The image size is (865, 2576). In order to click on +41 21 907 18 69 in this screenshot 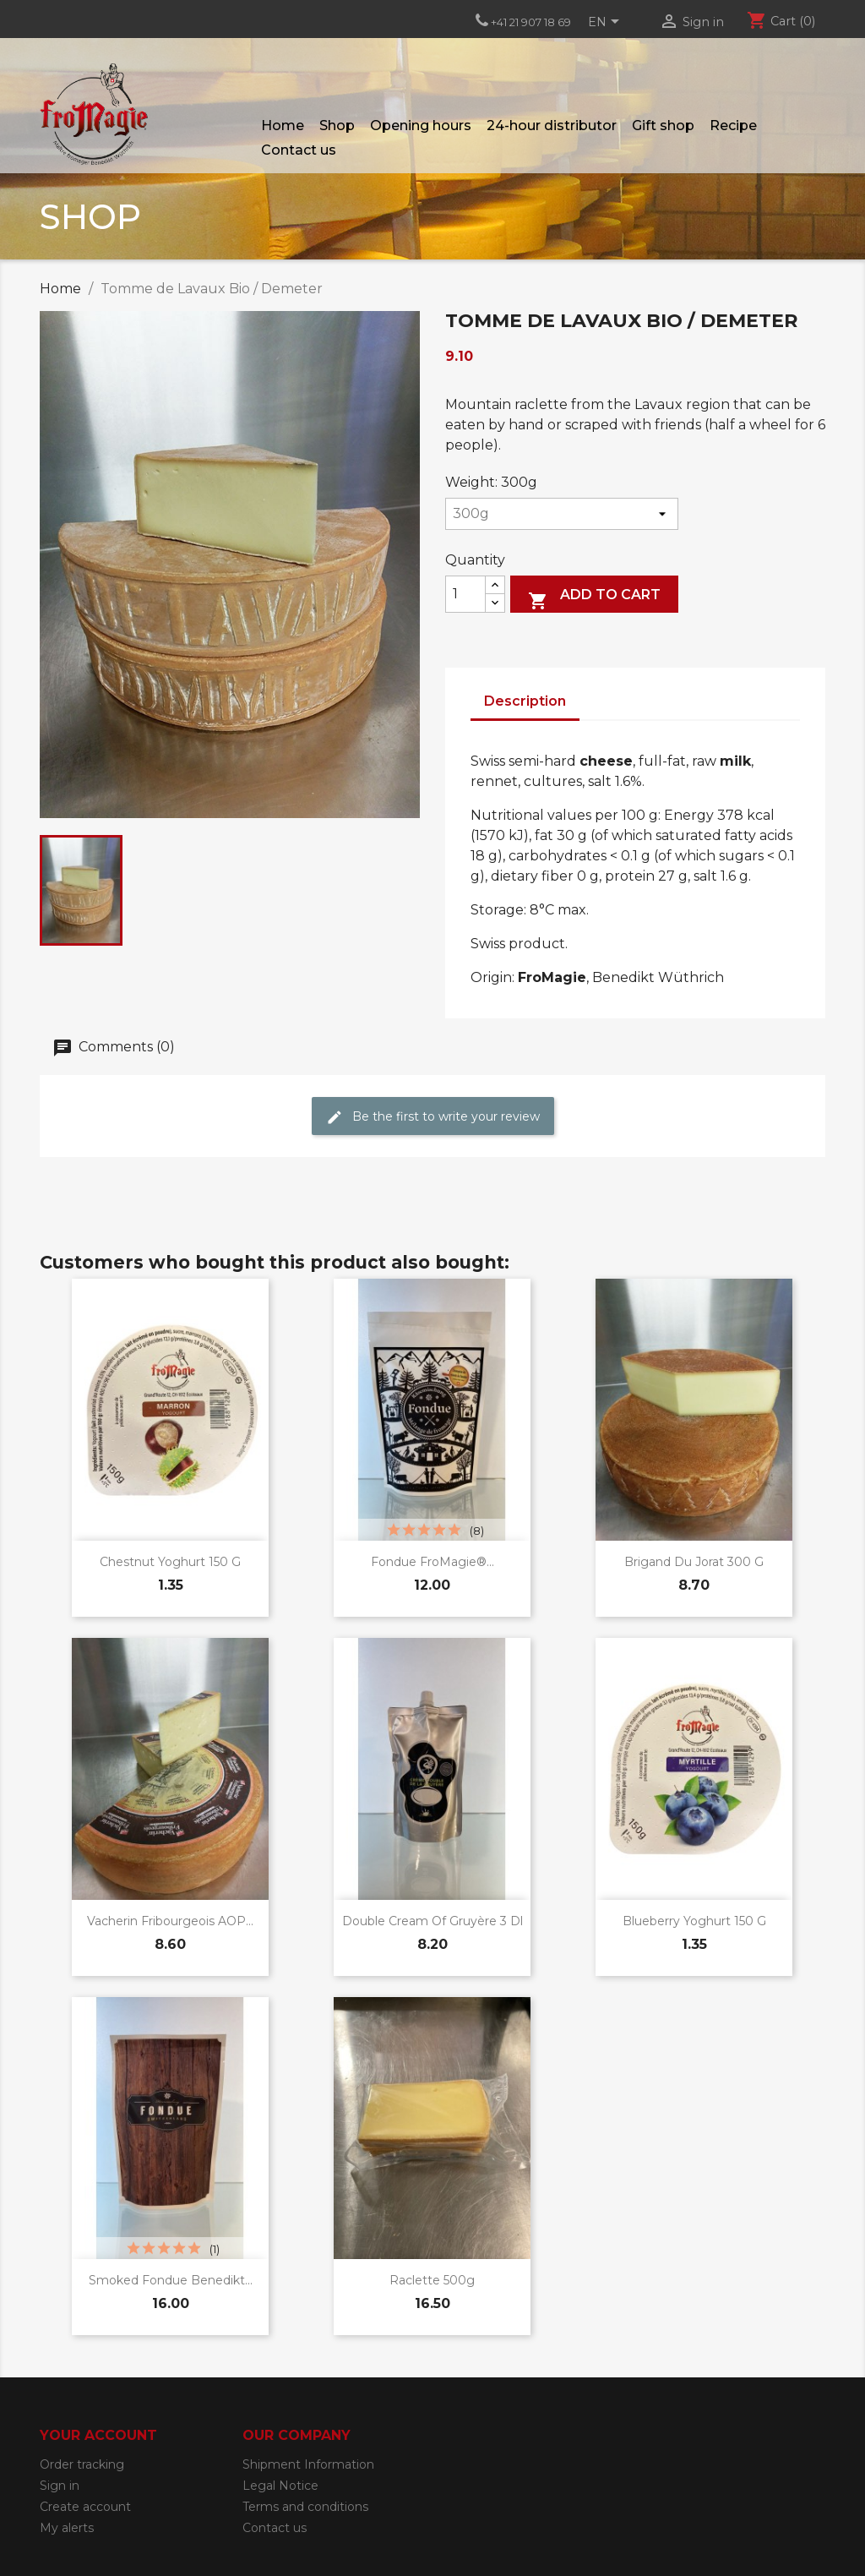, I will do `click(531, 22)`.